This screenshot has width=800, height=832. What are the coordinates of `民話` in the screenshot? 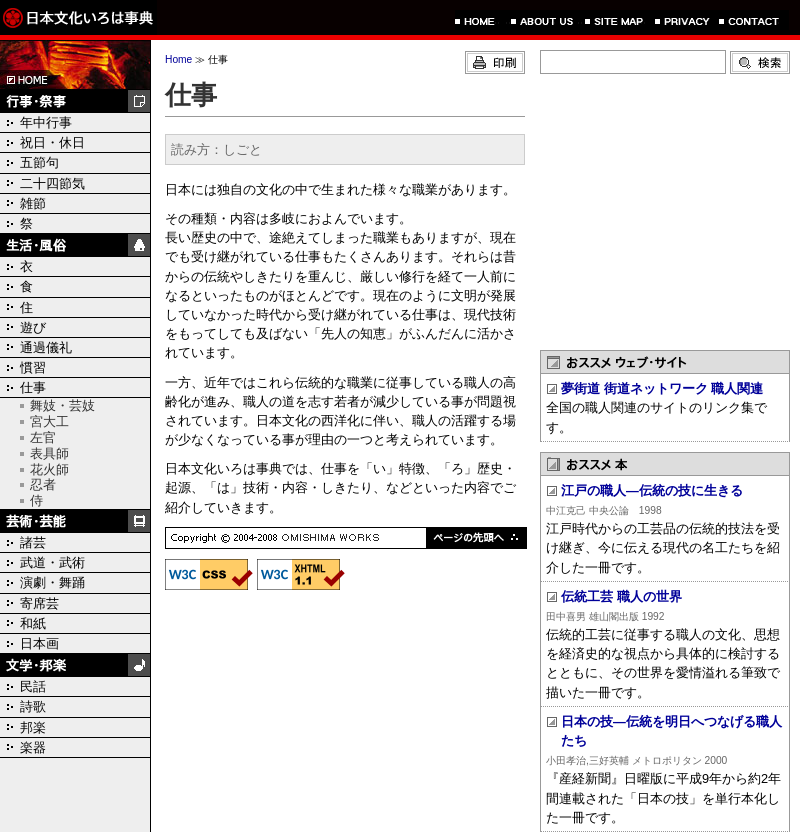 It's located at (33, 686).